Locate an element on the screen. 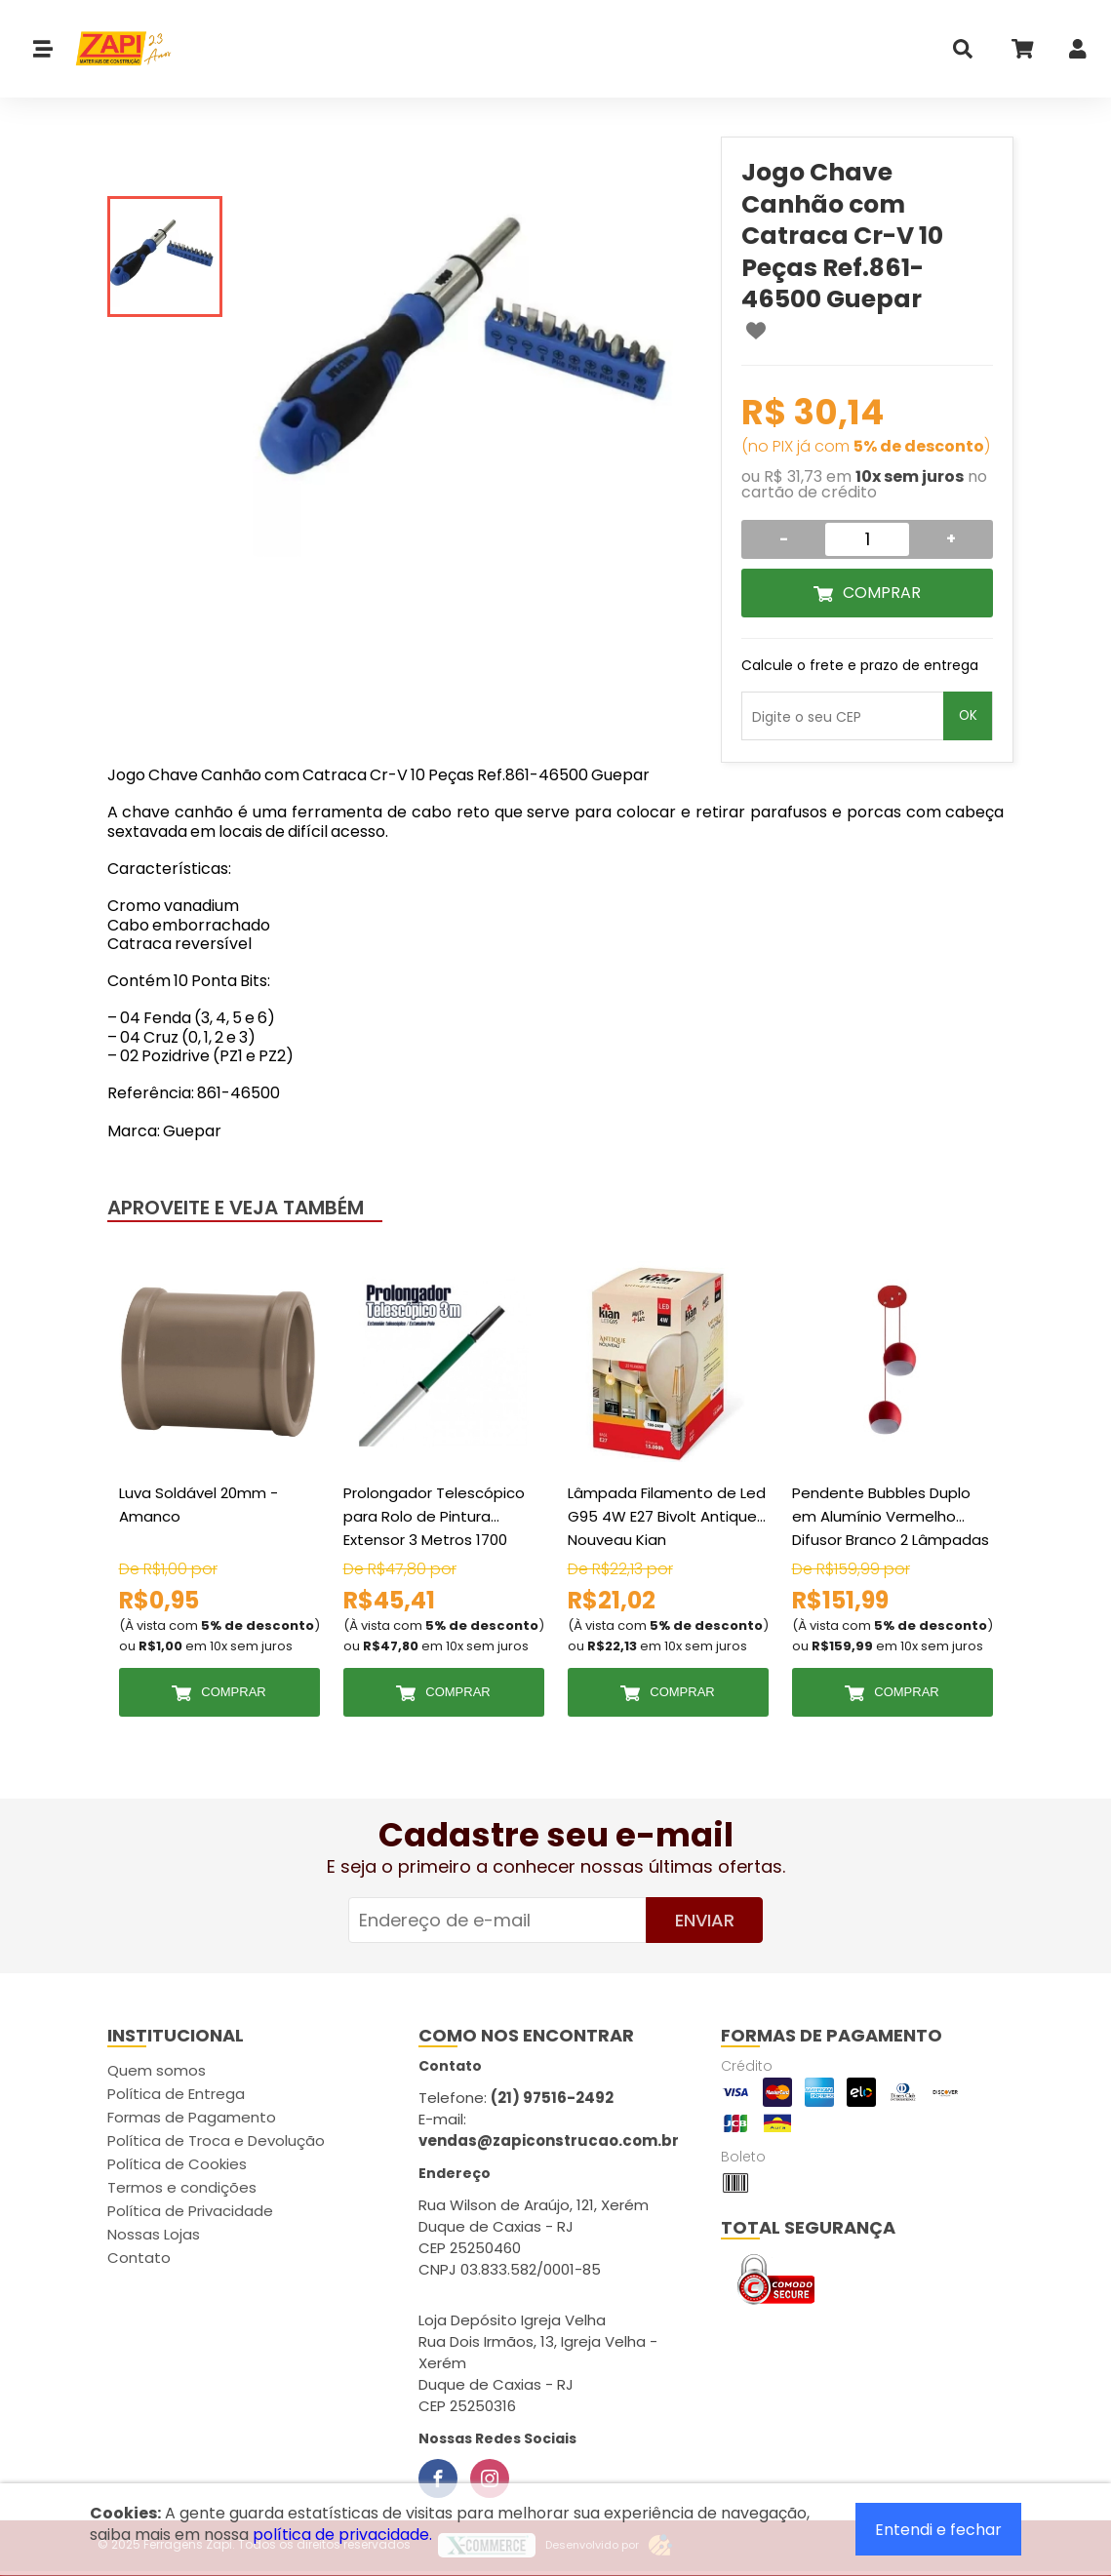 The height and width of the screenshot is (2576, 1111). Termos e condições is located at coordinates (182, 2187).